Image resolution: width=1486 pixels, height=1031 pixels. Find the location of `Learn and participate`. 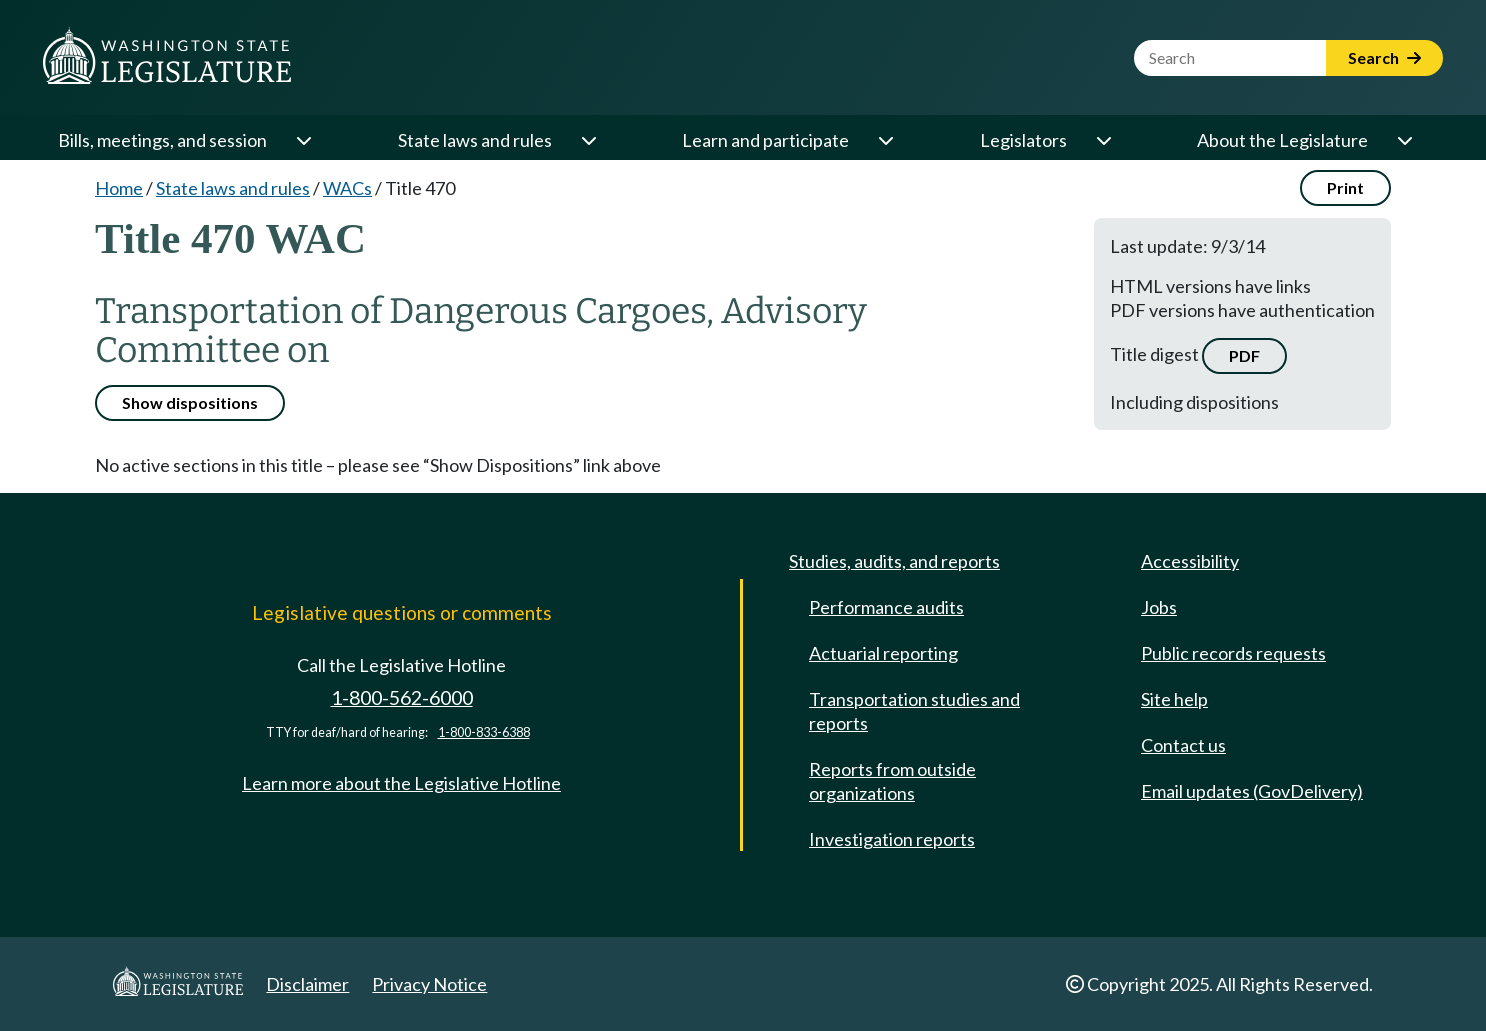

Learn and participate is located at coordinates (765, 140).